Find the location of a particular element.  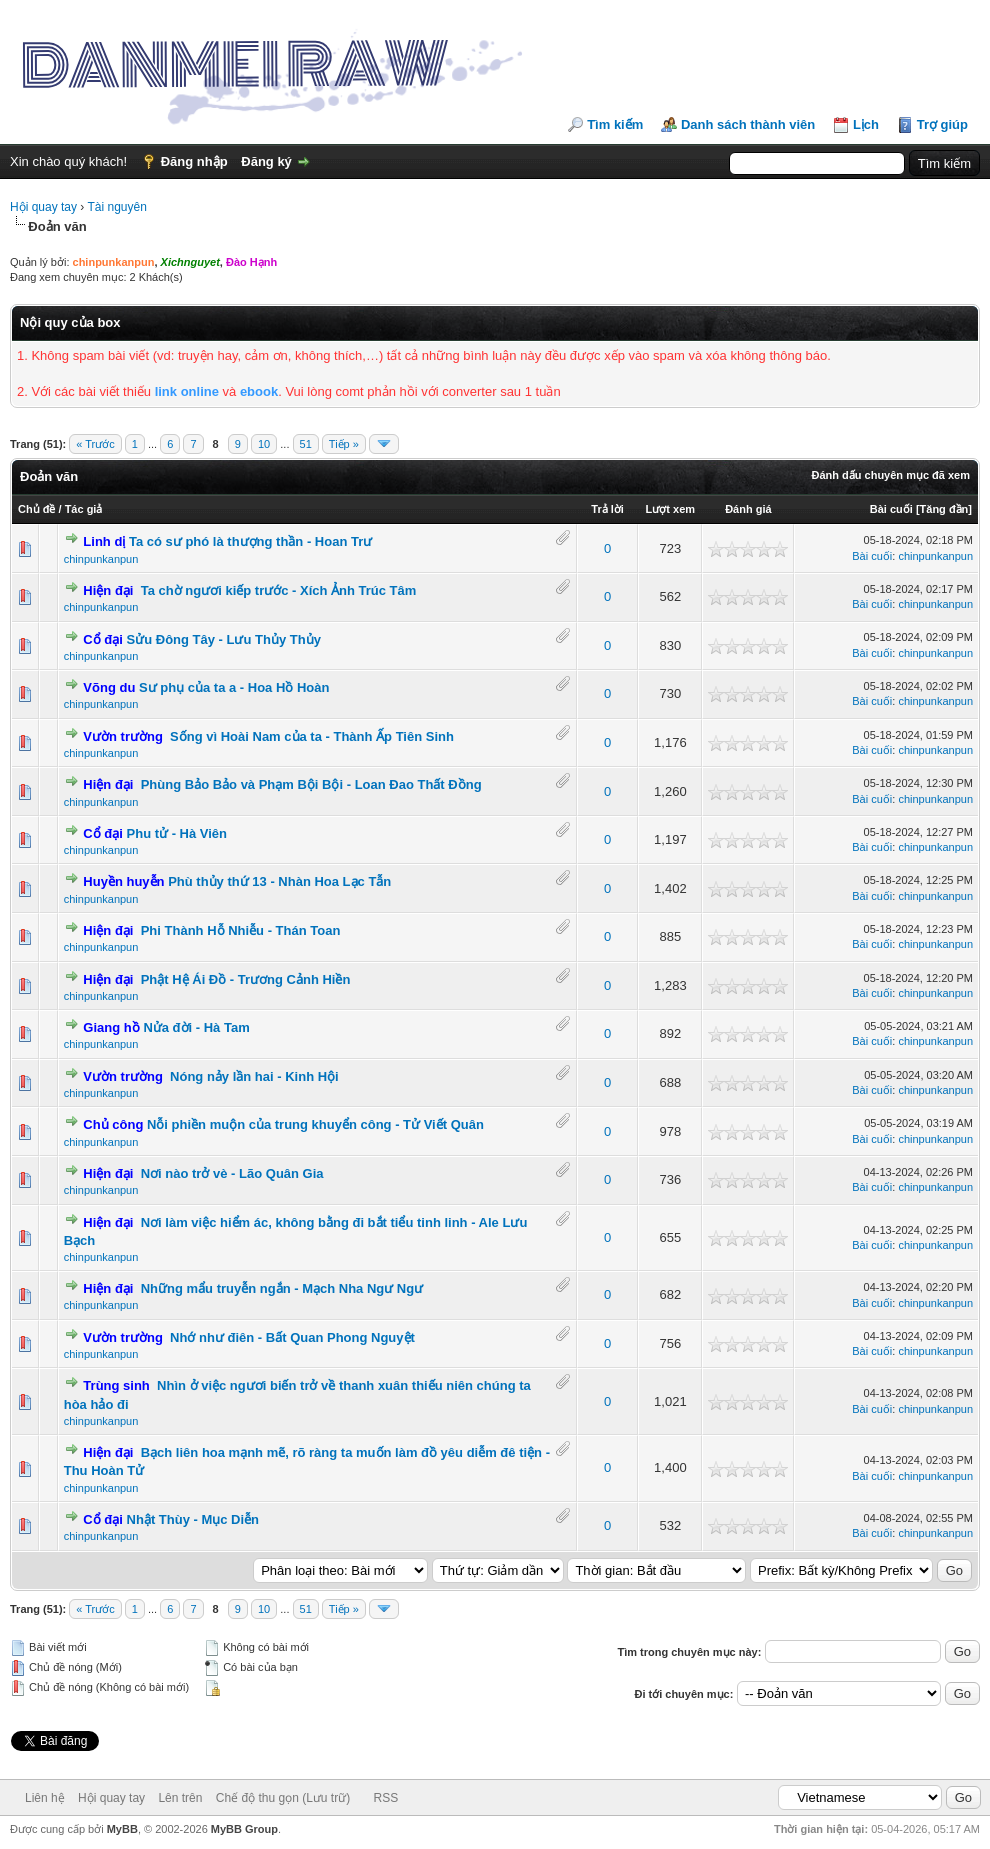

Trả lời is located at coordinates (607, 509).